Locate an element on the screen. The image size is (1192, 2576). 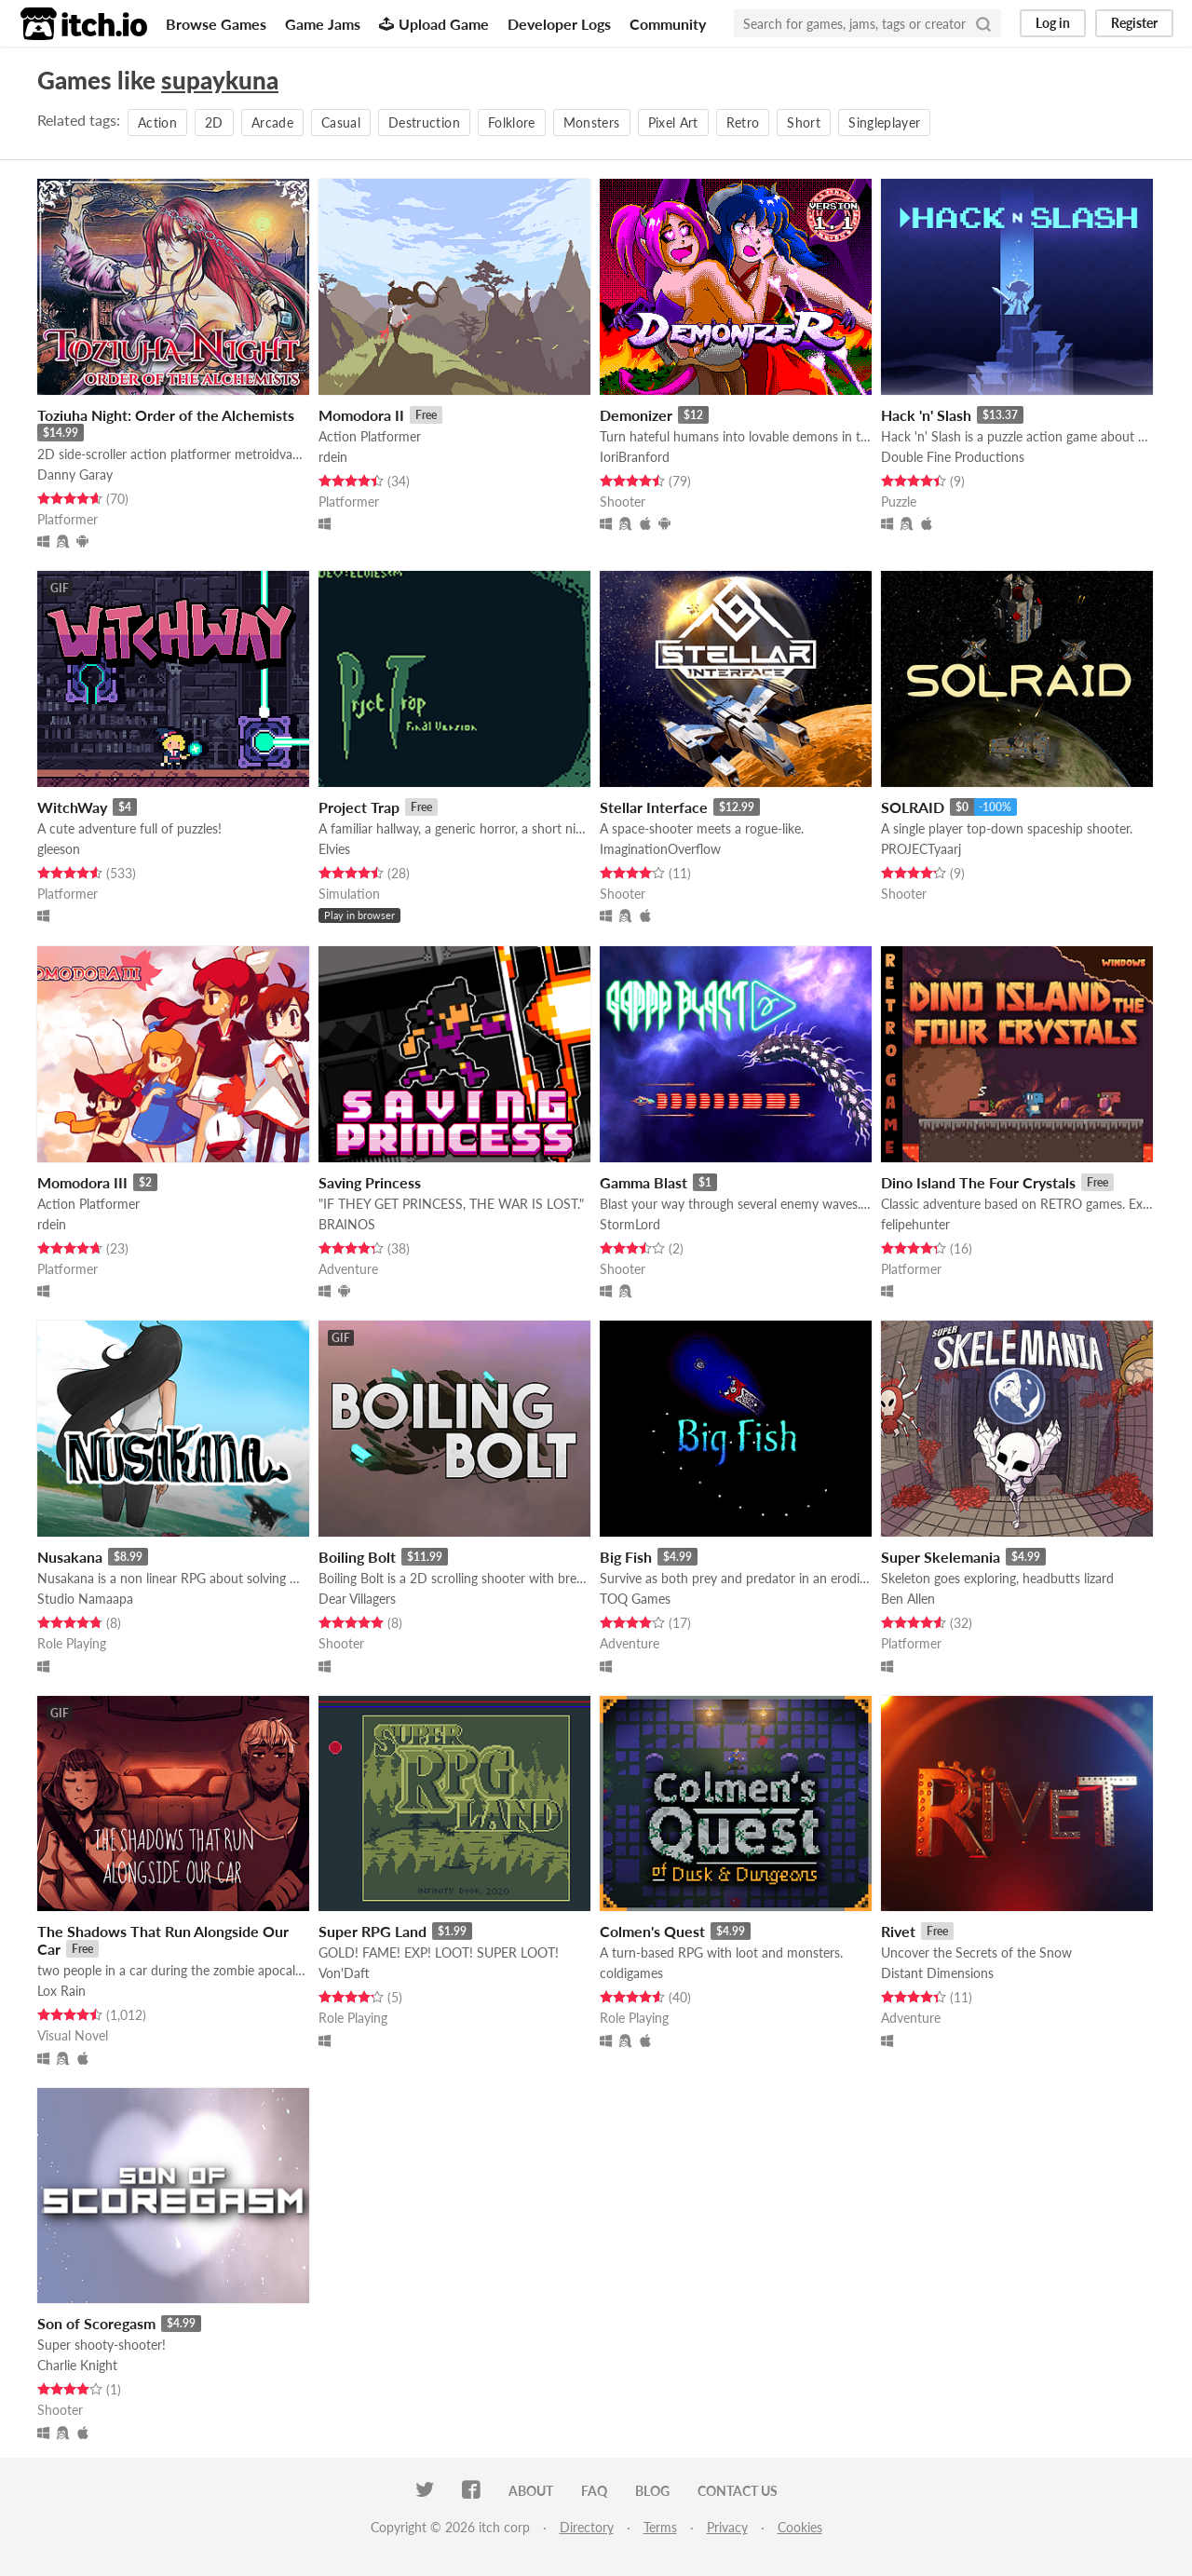
Dear Villagers is located at coordinates (357, 1599).